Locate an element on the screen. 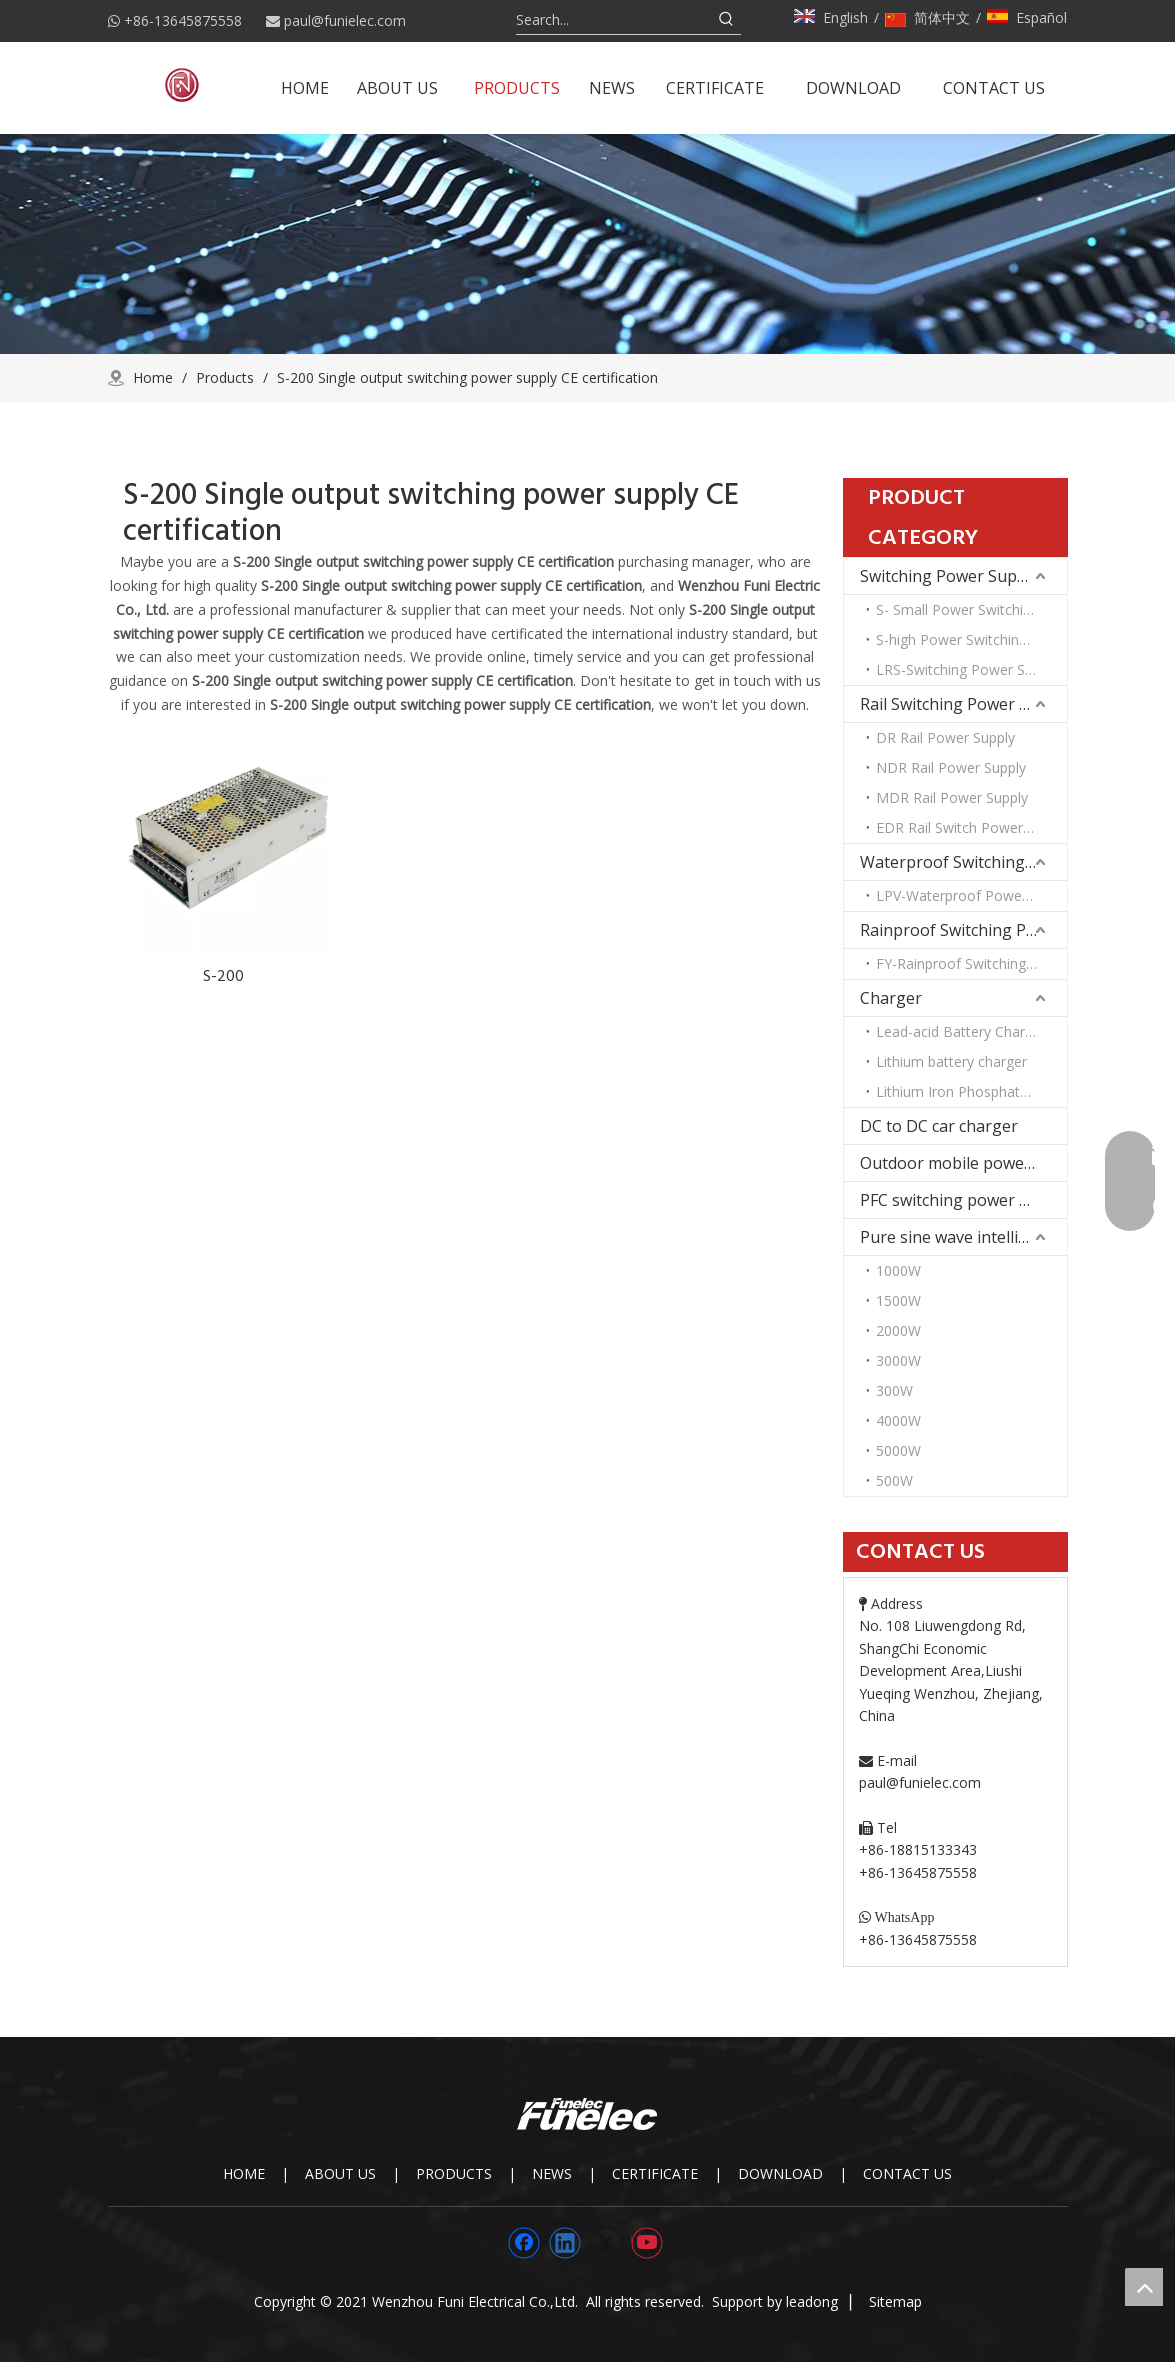 This screenshot has height=2362, width=1175. [Youtube] is located at coordinates (647, 2243).